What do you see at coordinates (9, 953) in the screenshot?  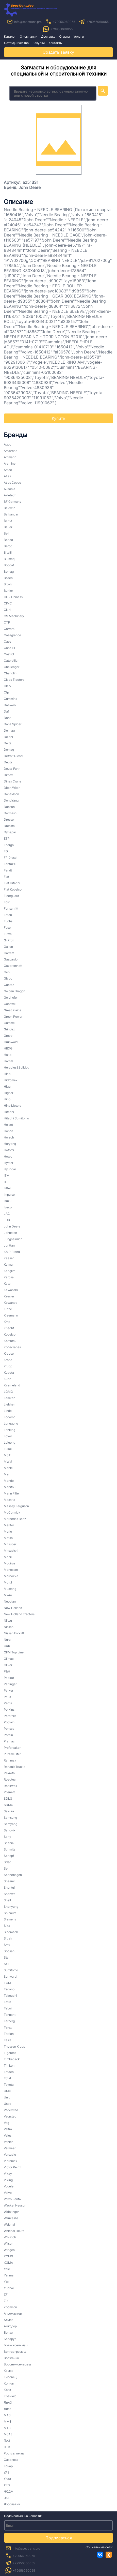 I see `Garrett` at bounding box center [9, 953].